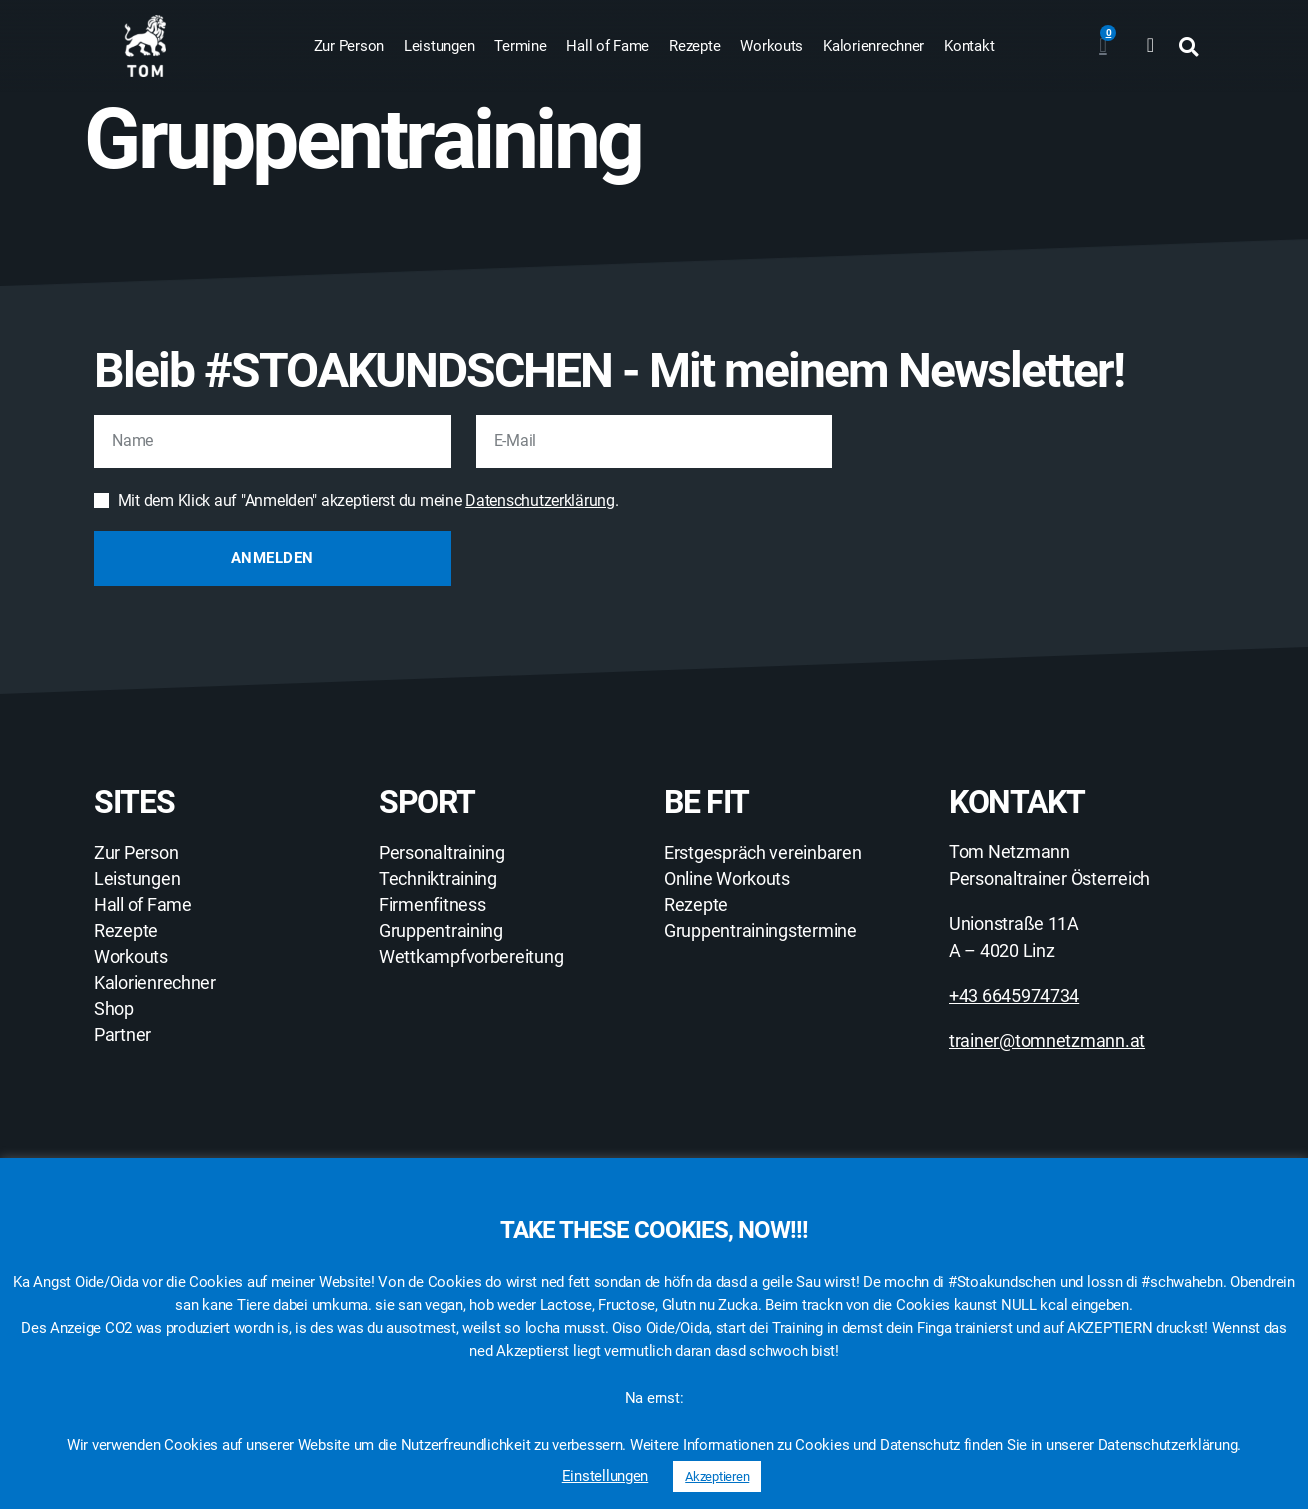  What do you see at coordinates (349, 46) in the screenshot?
I see `Zur Person` at bounding box center [349, 46].